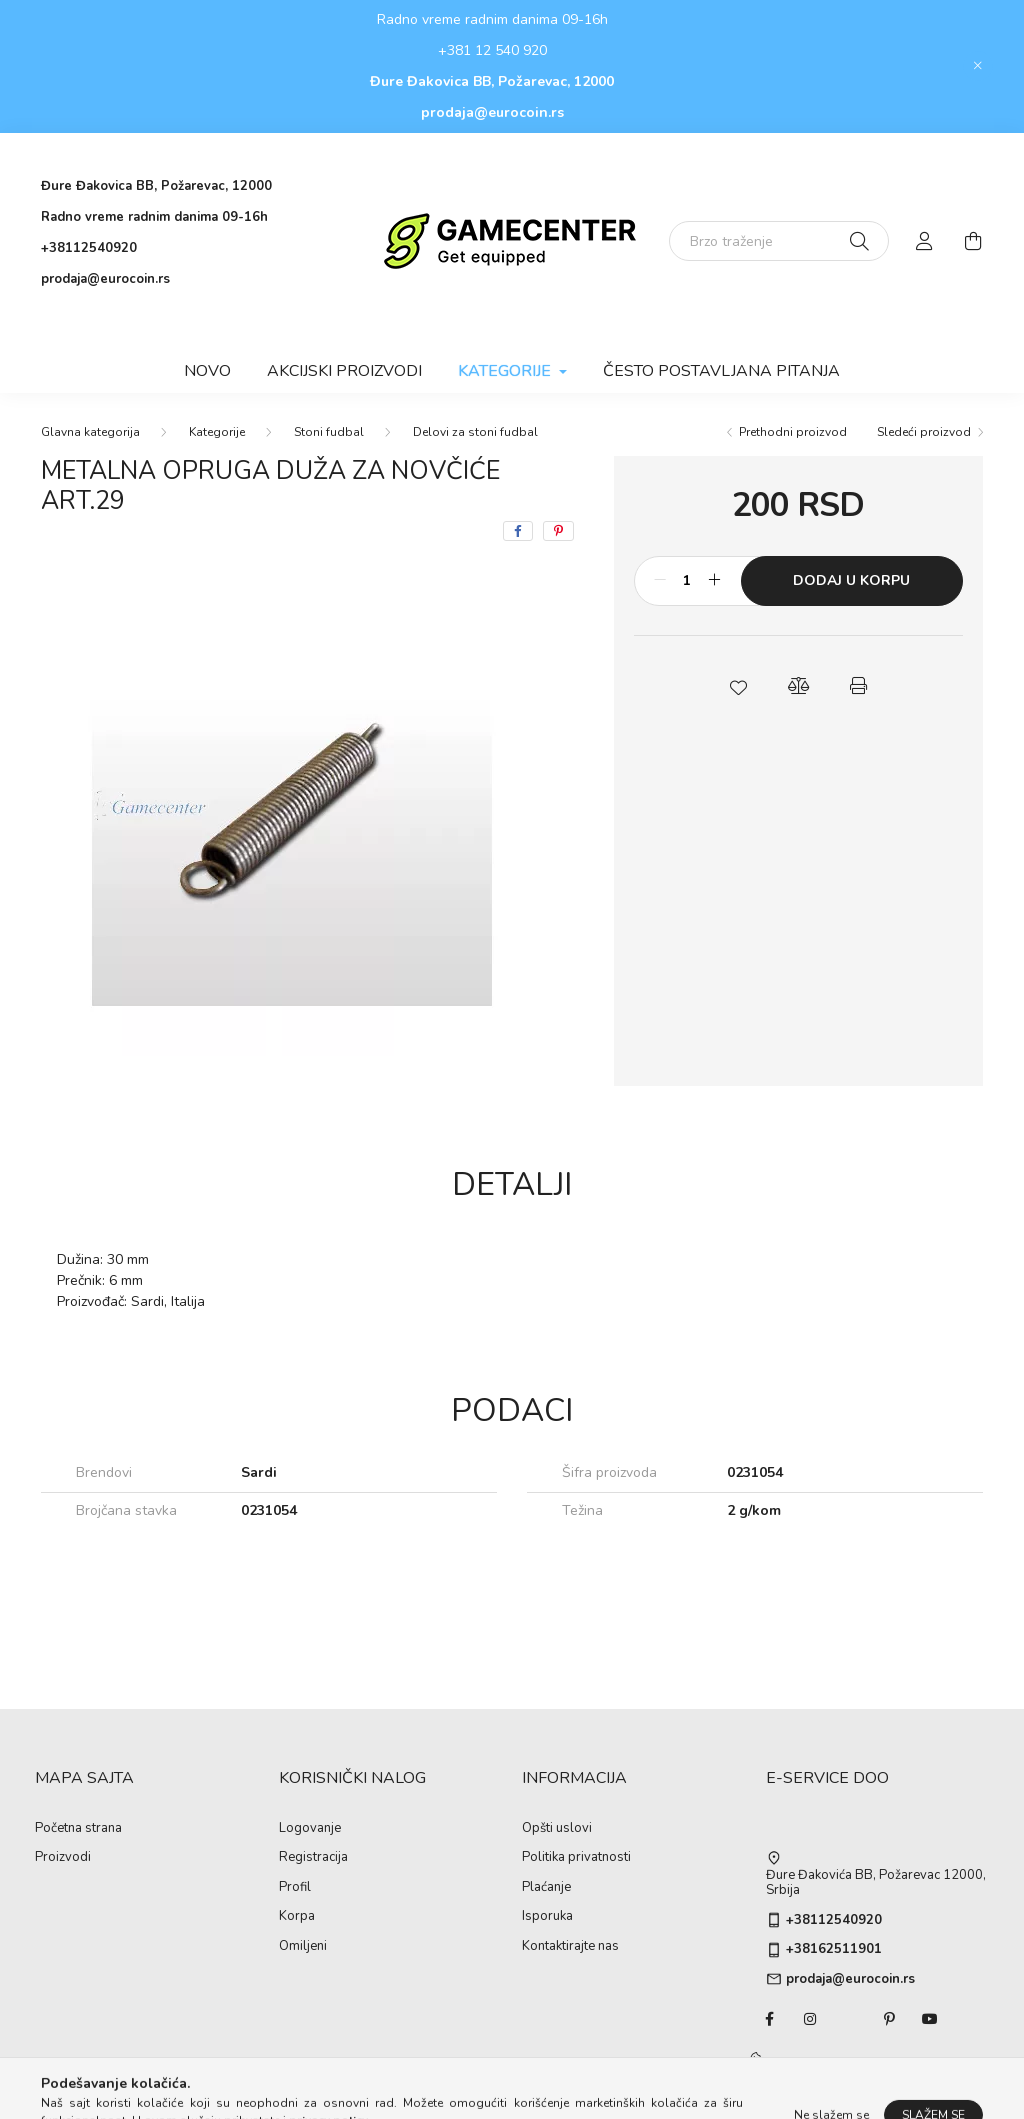 This screenshot has height=2119, width=1024. Describe the element at coordinates (303, 1947) in the screenshot. I see `Omiljeni` at that location.